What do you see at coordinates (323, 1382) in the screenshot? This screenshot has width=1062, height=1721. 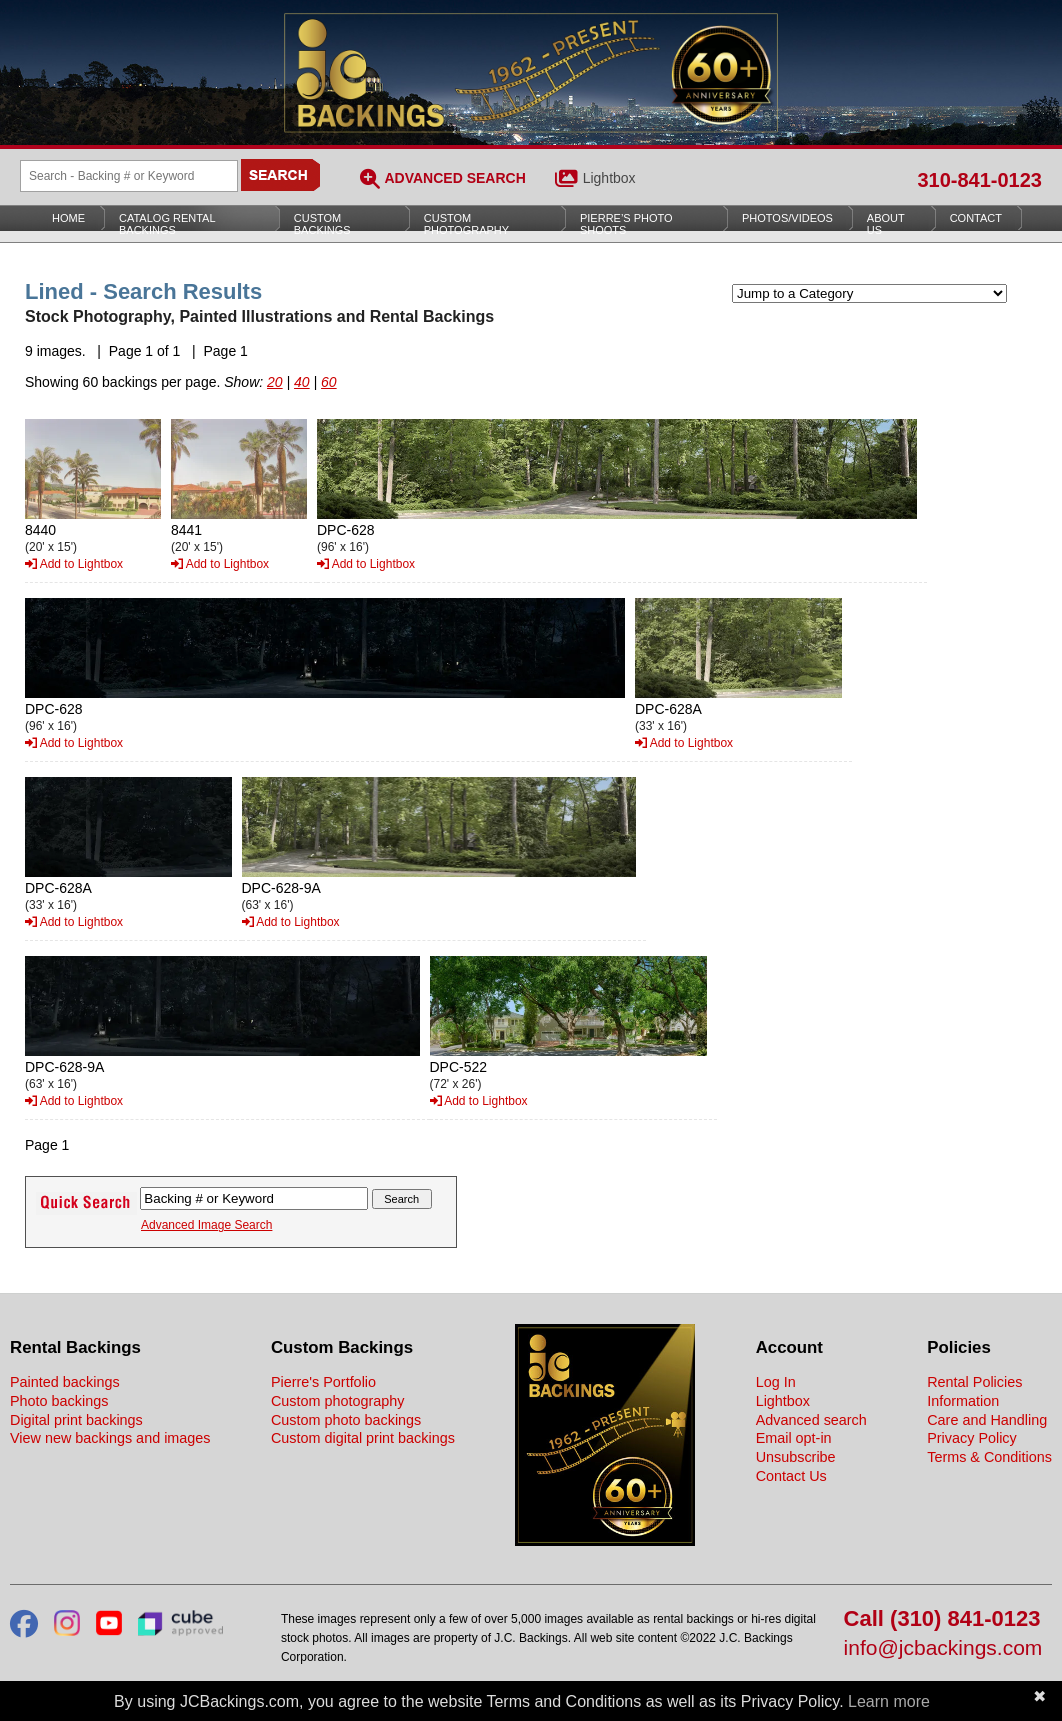 I see `Pierre's Portfolio` at bounding box center [323, 1382].